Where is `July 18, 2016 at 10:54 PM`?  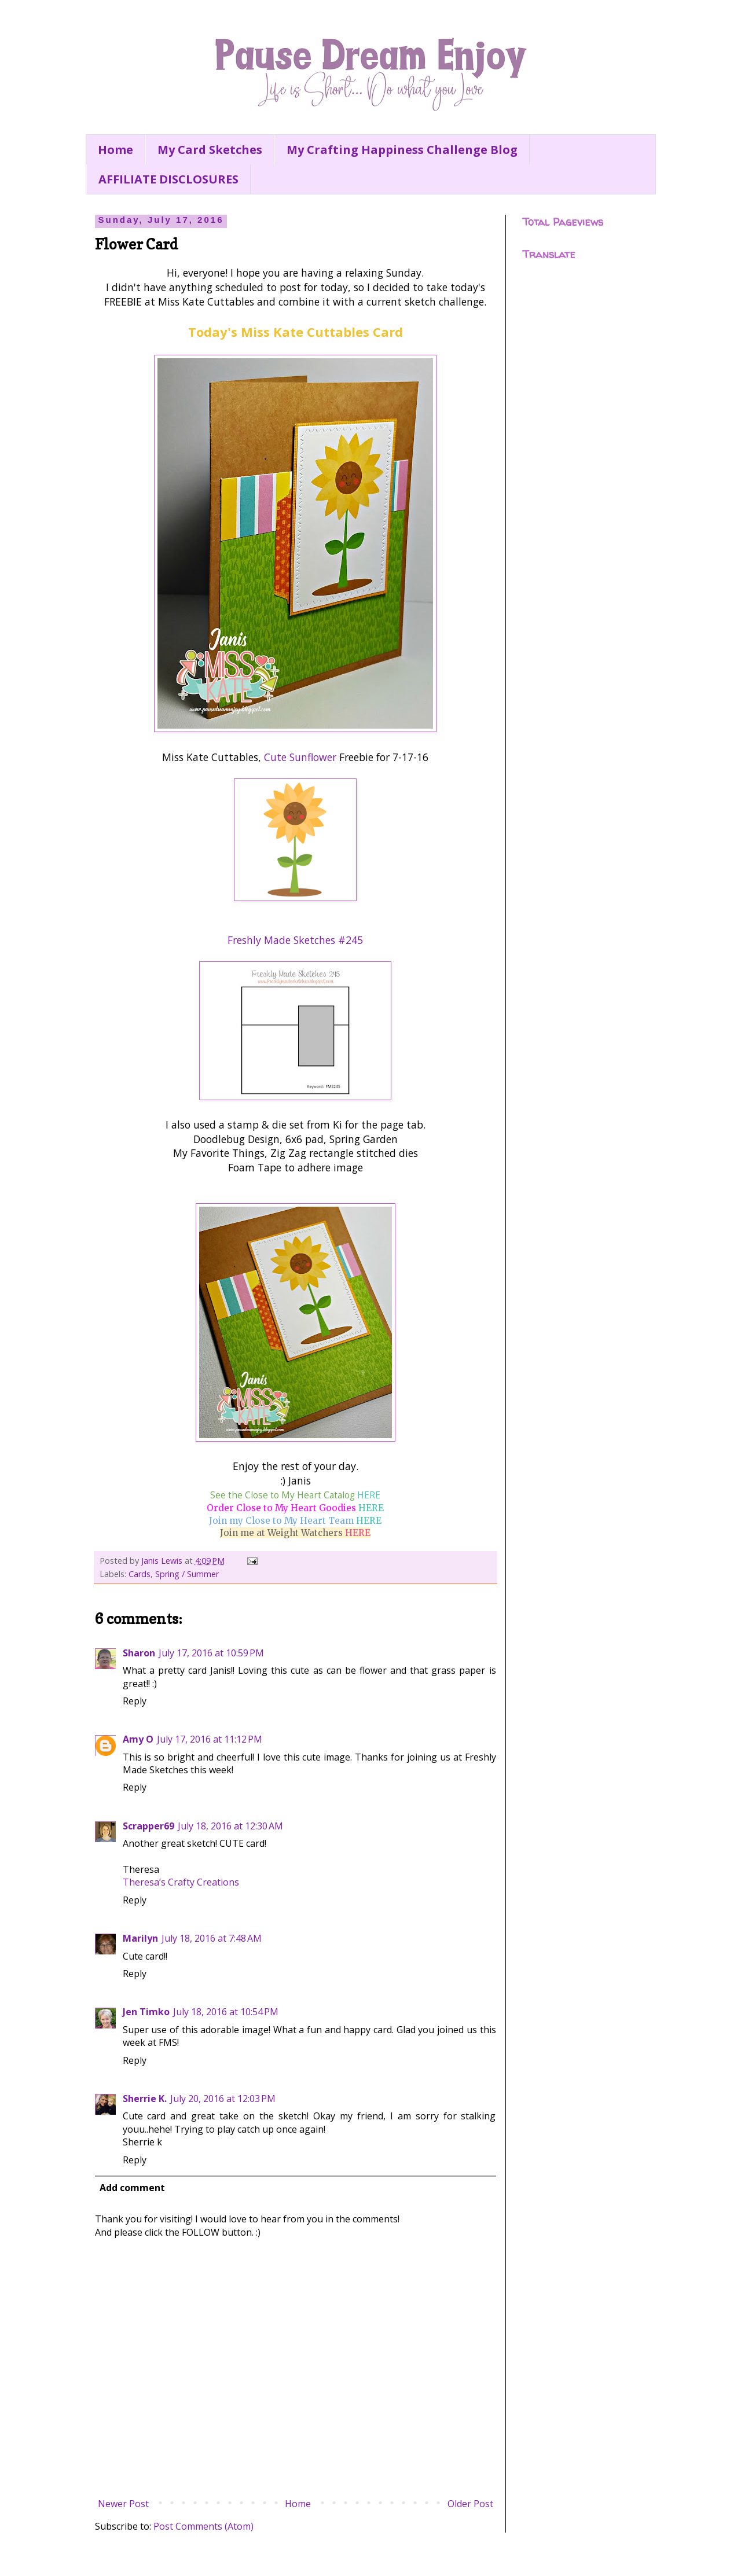 July 18, 2016 at 10:54 PM is located at coordinates (225, 2011).